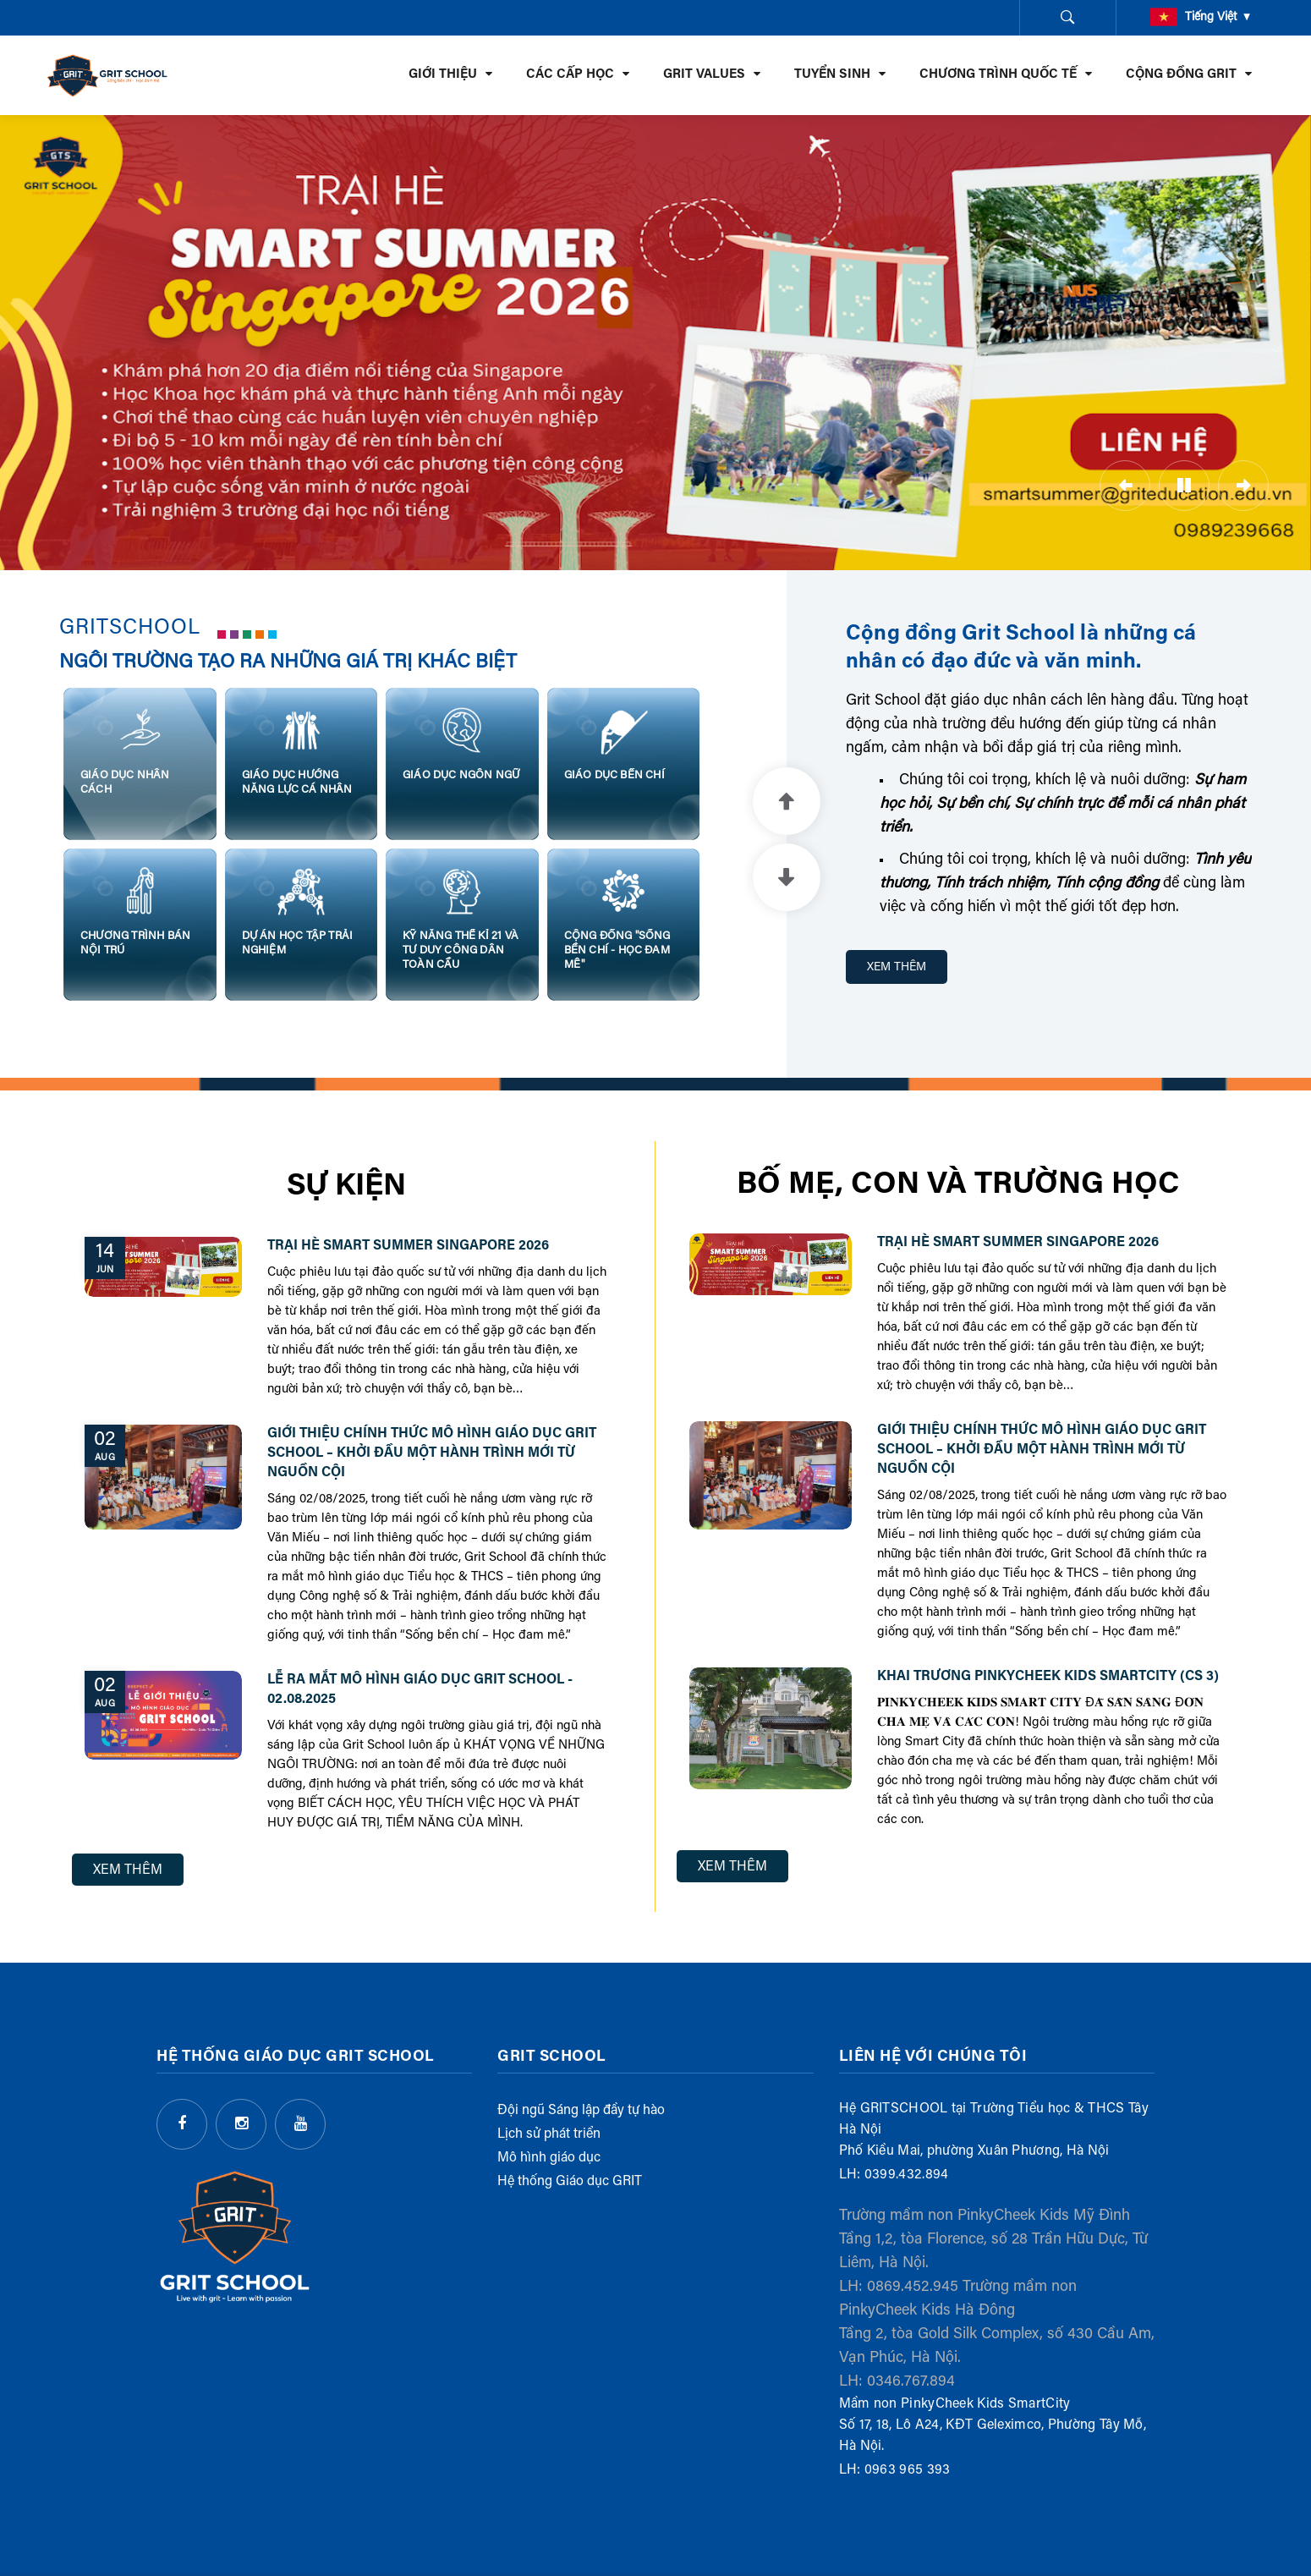 This screenshot has height=2576, width=1311. I want to click on 0963 965 393, so click(907, 2470).